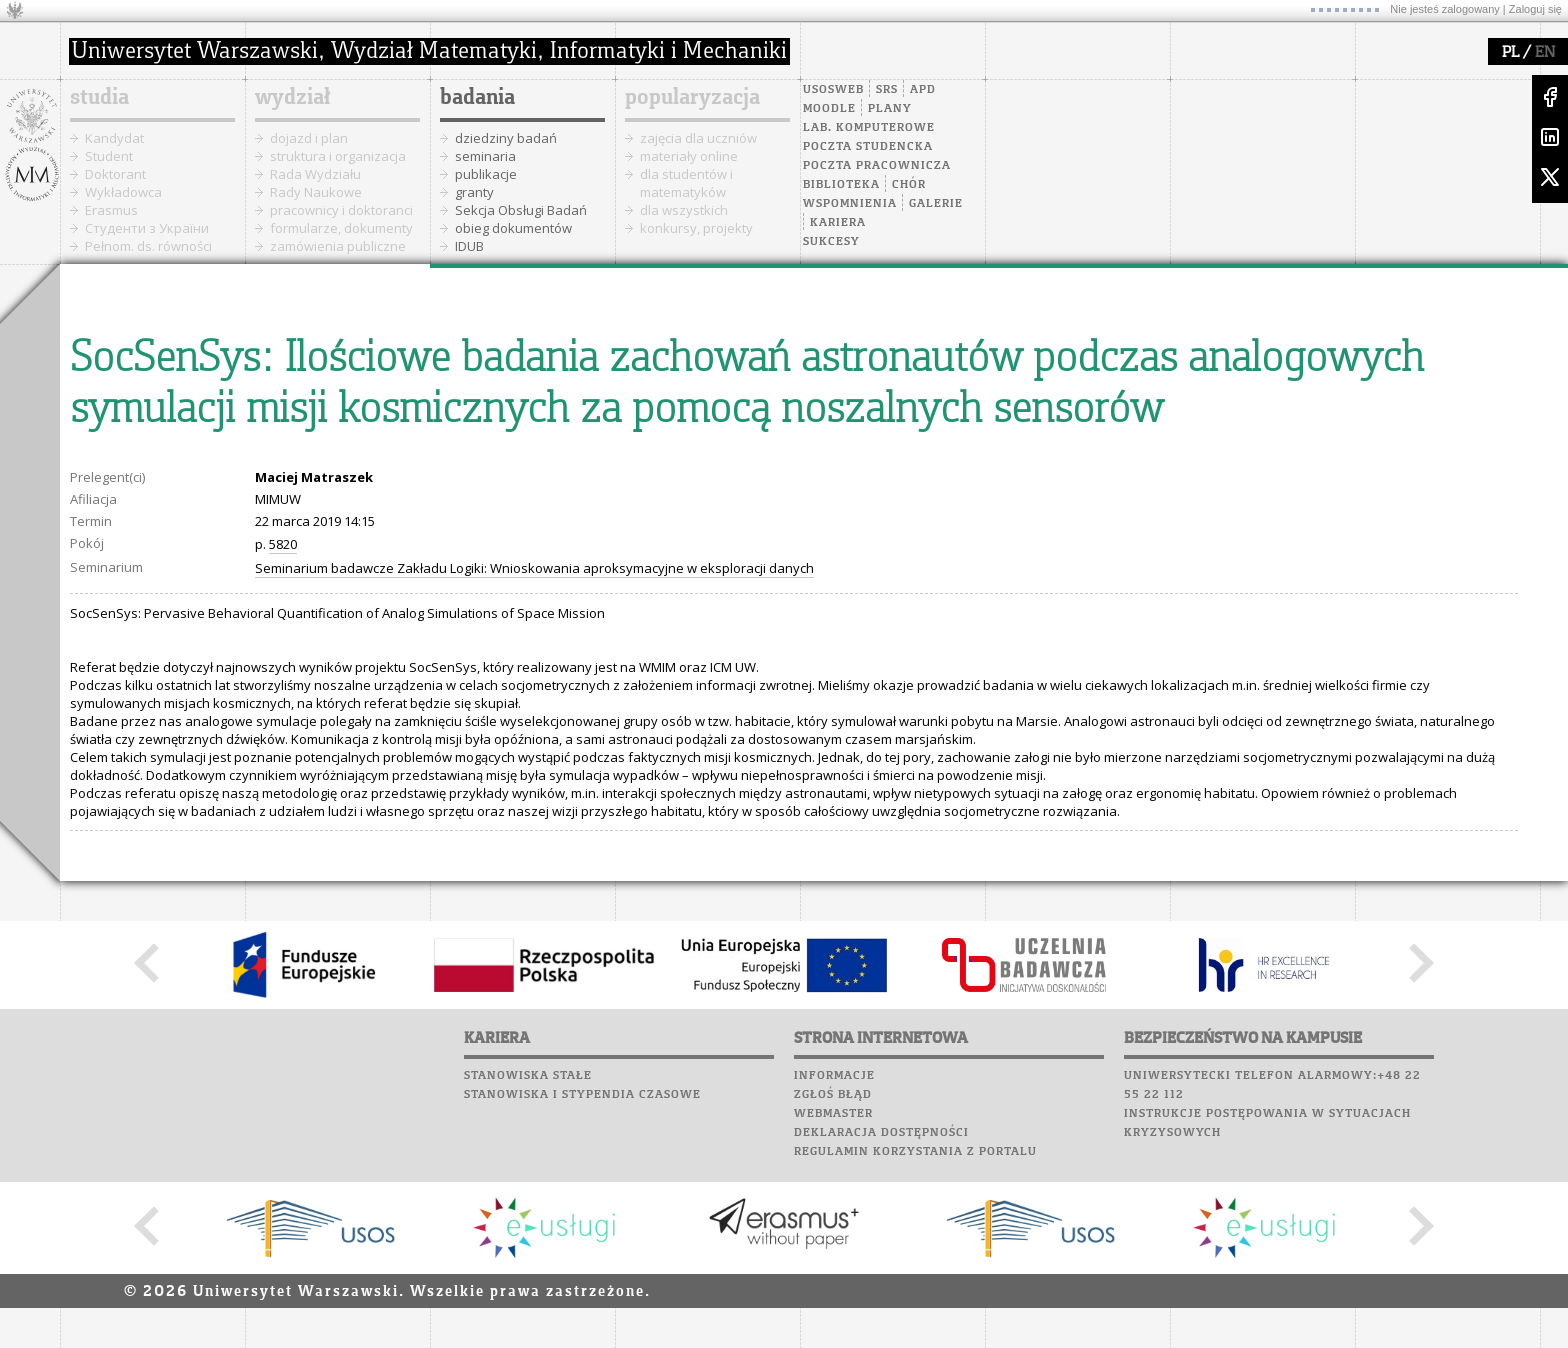 This screenshot has height=1348, width=1568. I want to click on Plany, so click(890, 109).